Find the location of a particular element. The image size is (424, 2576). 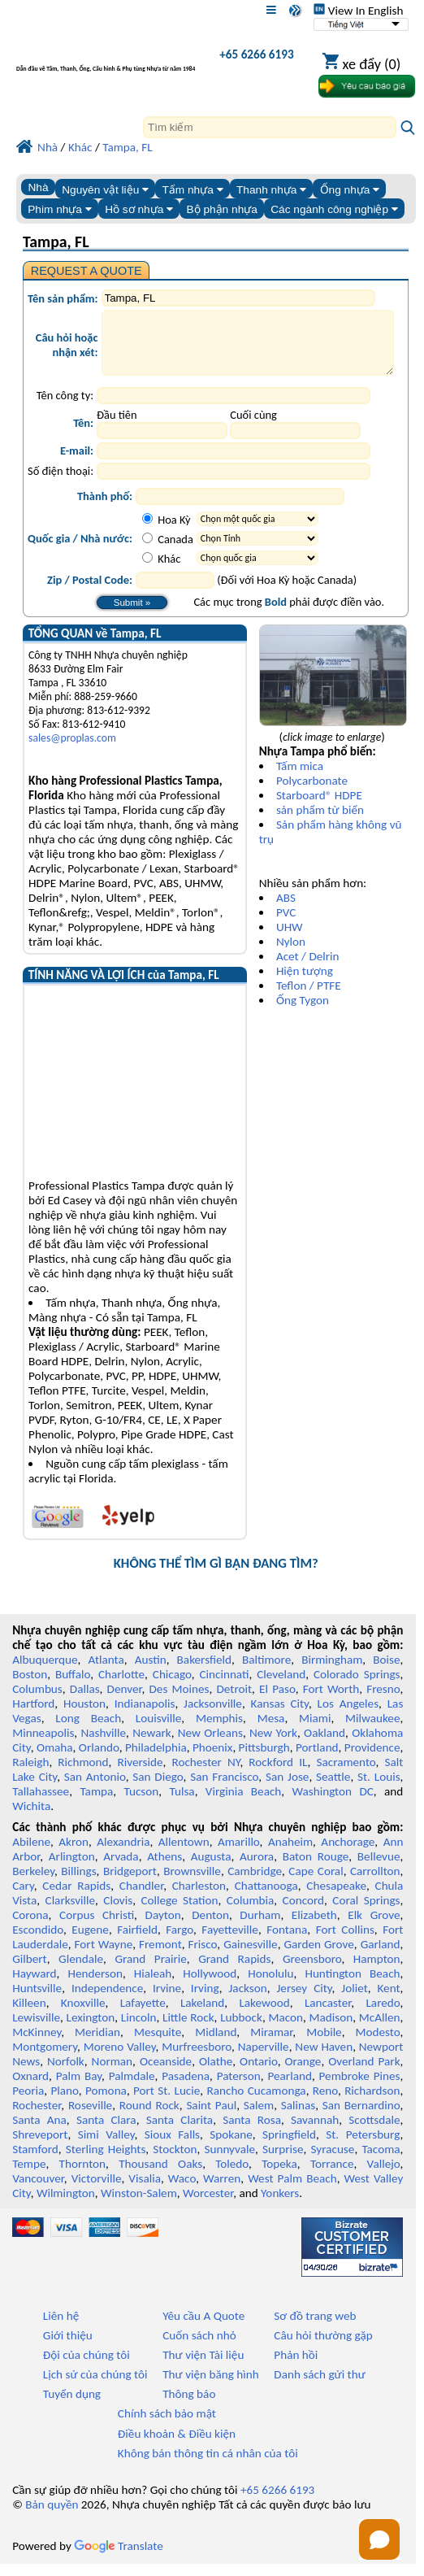

Kent is located at coordinates (388, 2000).